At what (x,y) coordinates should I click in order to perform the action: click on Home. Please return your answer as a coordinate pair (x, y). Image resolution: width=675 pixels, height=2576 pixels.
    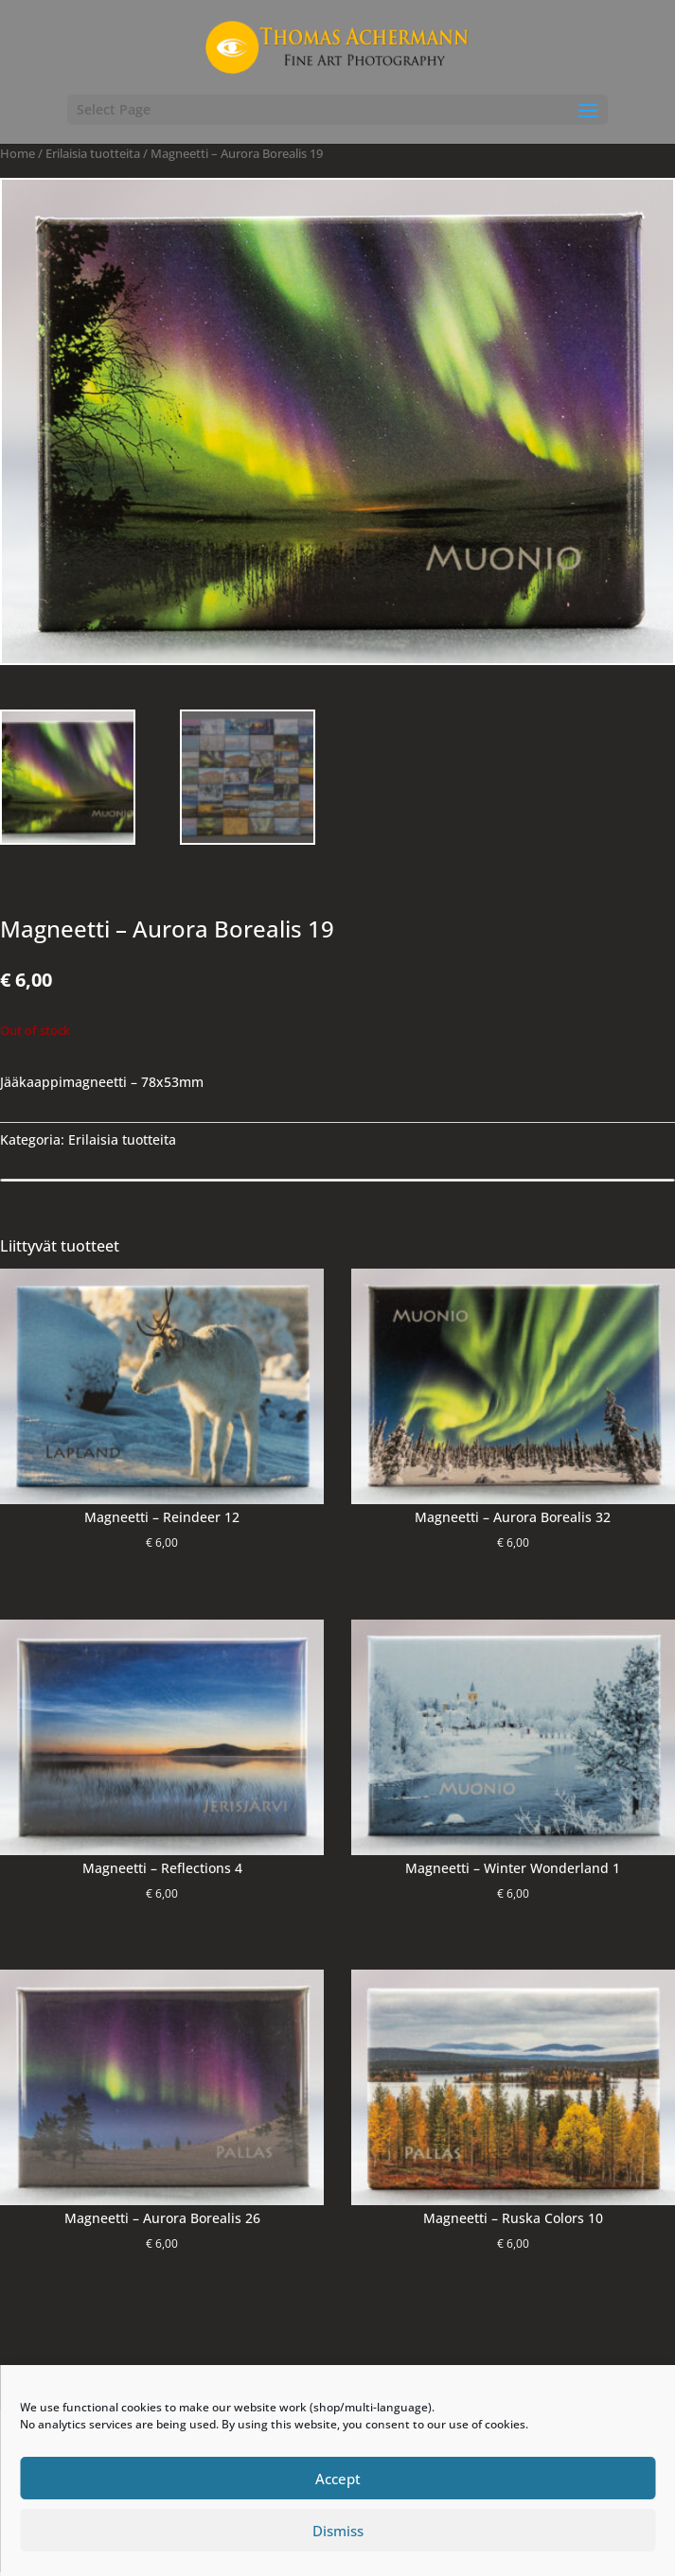
    Looking at the image, I should click on (17, 153).